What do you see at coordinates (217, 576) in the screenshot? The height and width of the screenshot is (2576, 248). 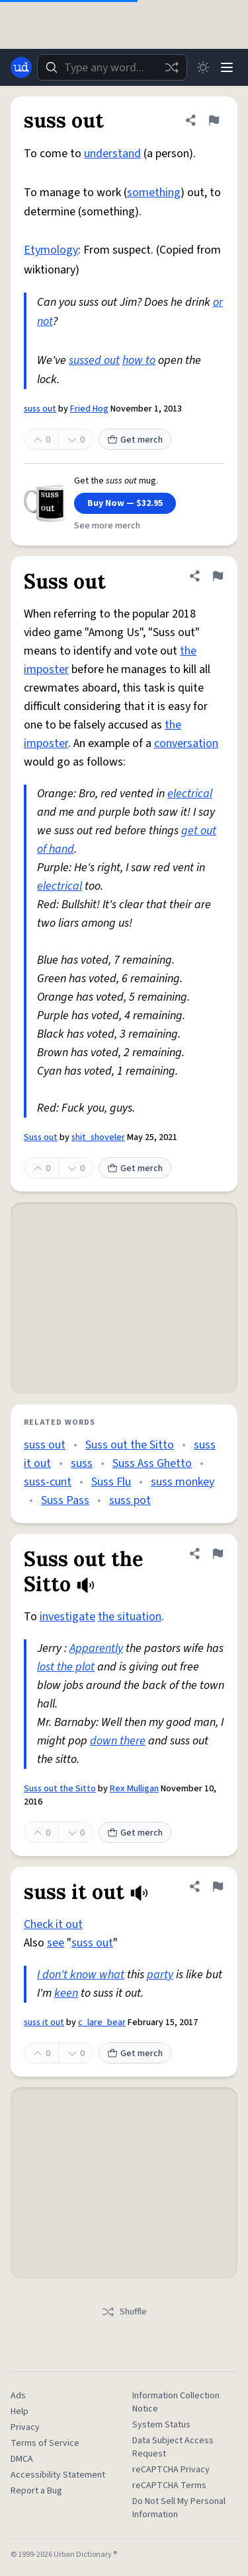 I see `[Flag this definition of Suss out]` at bounding box center [217, 576].